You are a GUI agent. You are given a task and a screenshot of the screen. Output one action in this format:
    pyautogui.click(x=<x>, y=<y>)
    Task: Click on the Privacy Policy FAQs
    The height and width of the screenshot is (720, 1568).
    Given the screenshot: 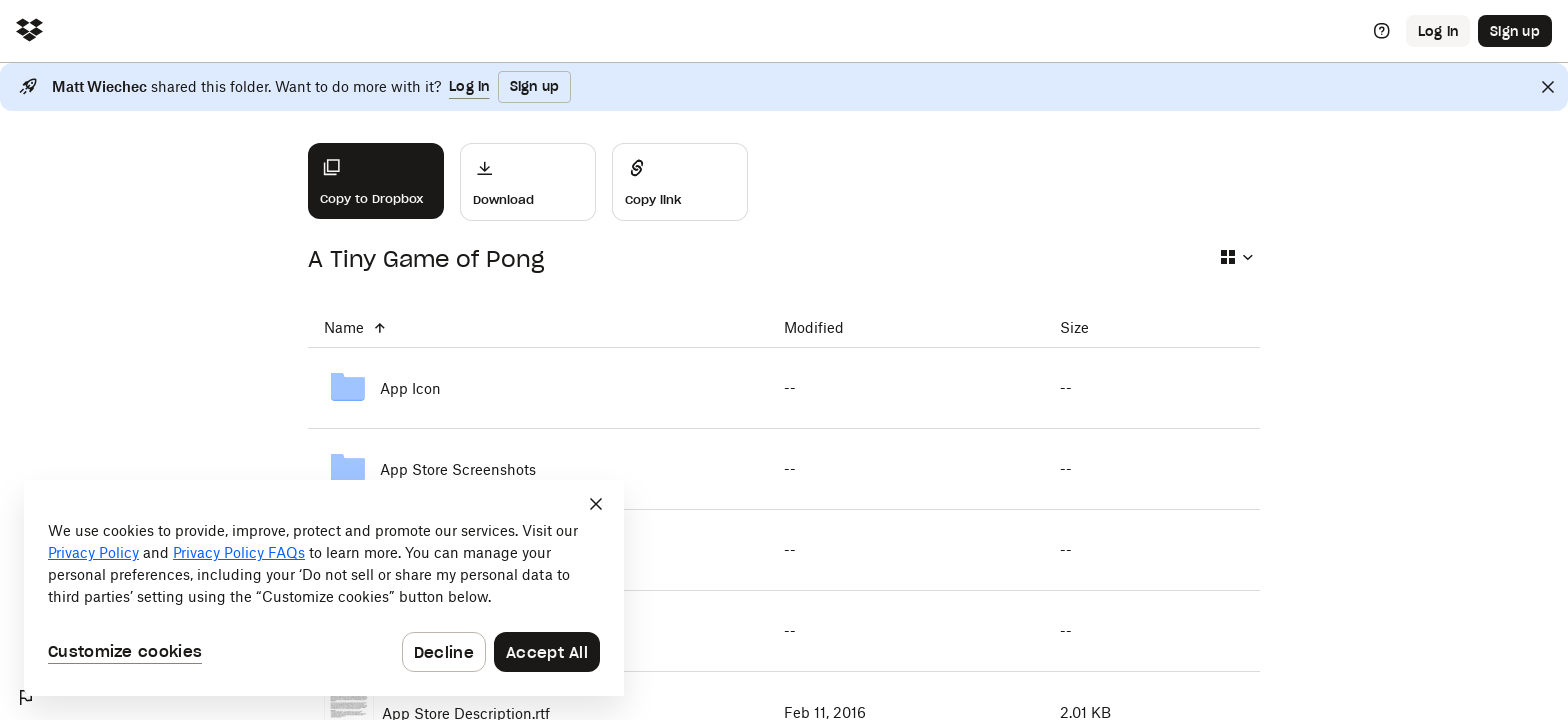 What is the action you would take?
    pyautogui.click(x=239, y=552)
    